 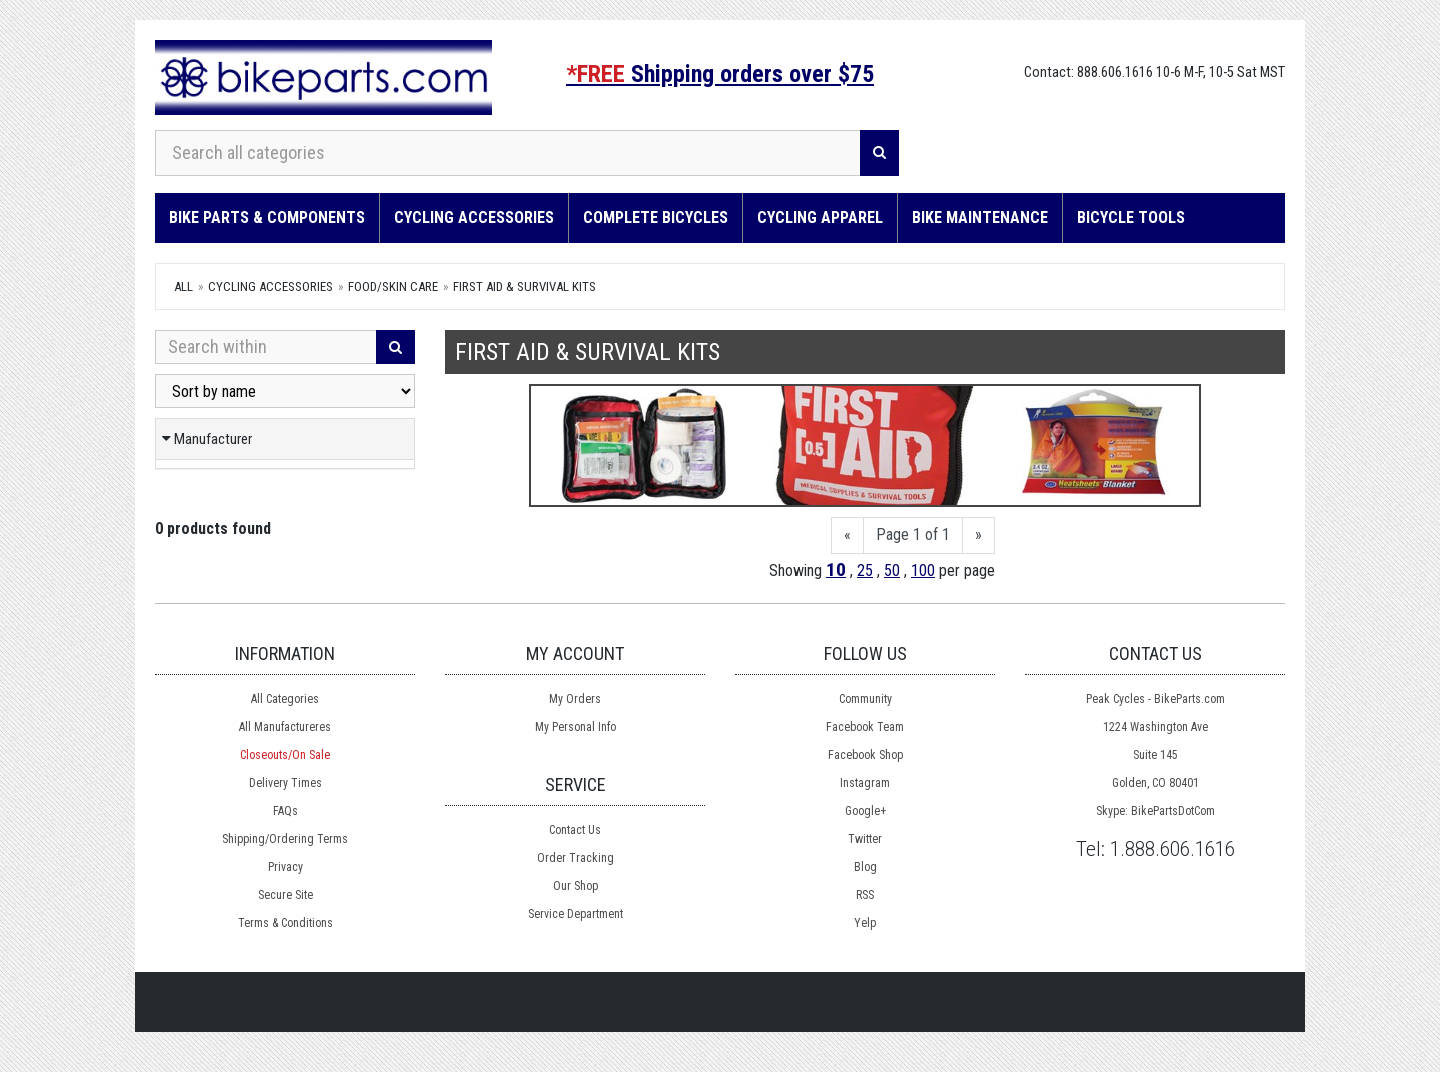 I want to click on Blog, so click(x=865, y=867).